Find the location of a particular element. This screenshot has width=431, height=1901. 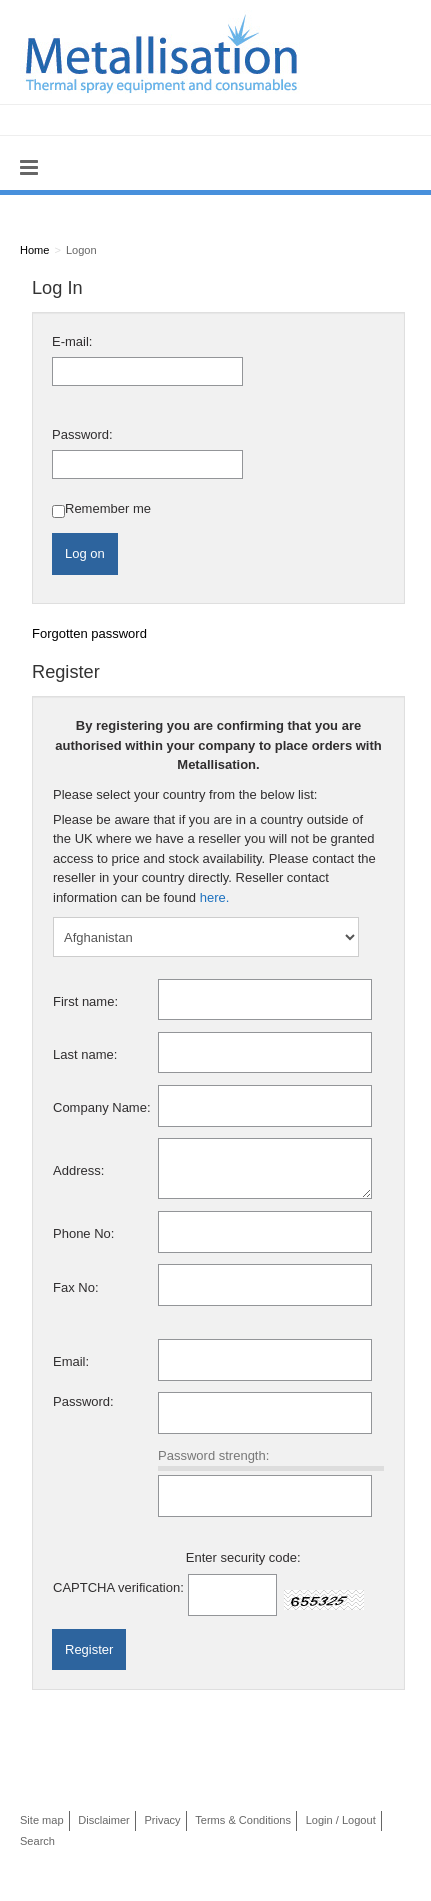

Forgotten password is located at coordinates (89, 633).